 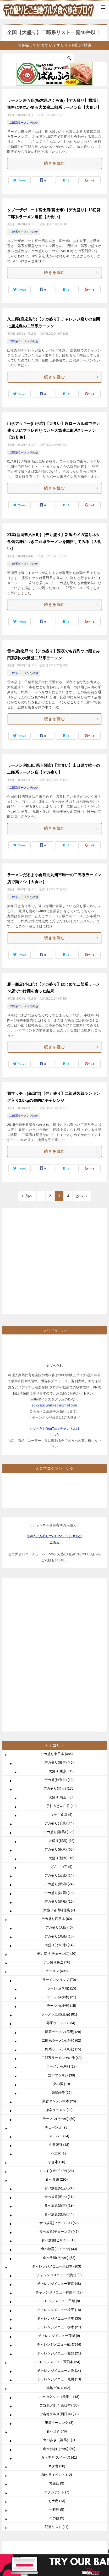 What do you see at coordinates (56, 2322) in the screenshot?
I see `ネタ食 (10)` at bounding box center [56, 2322].